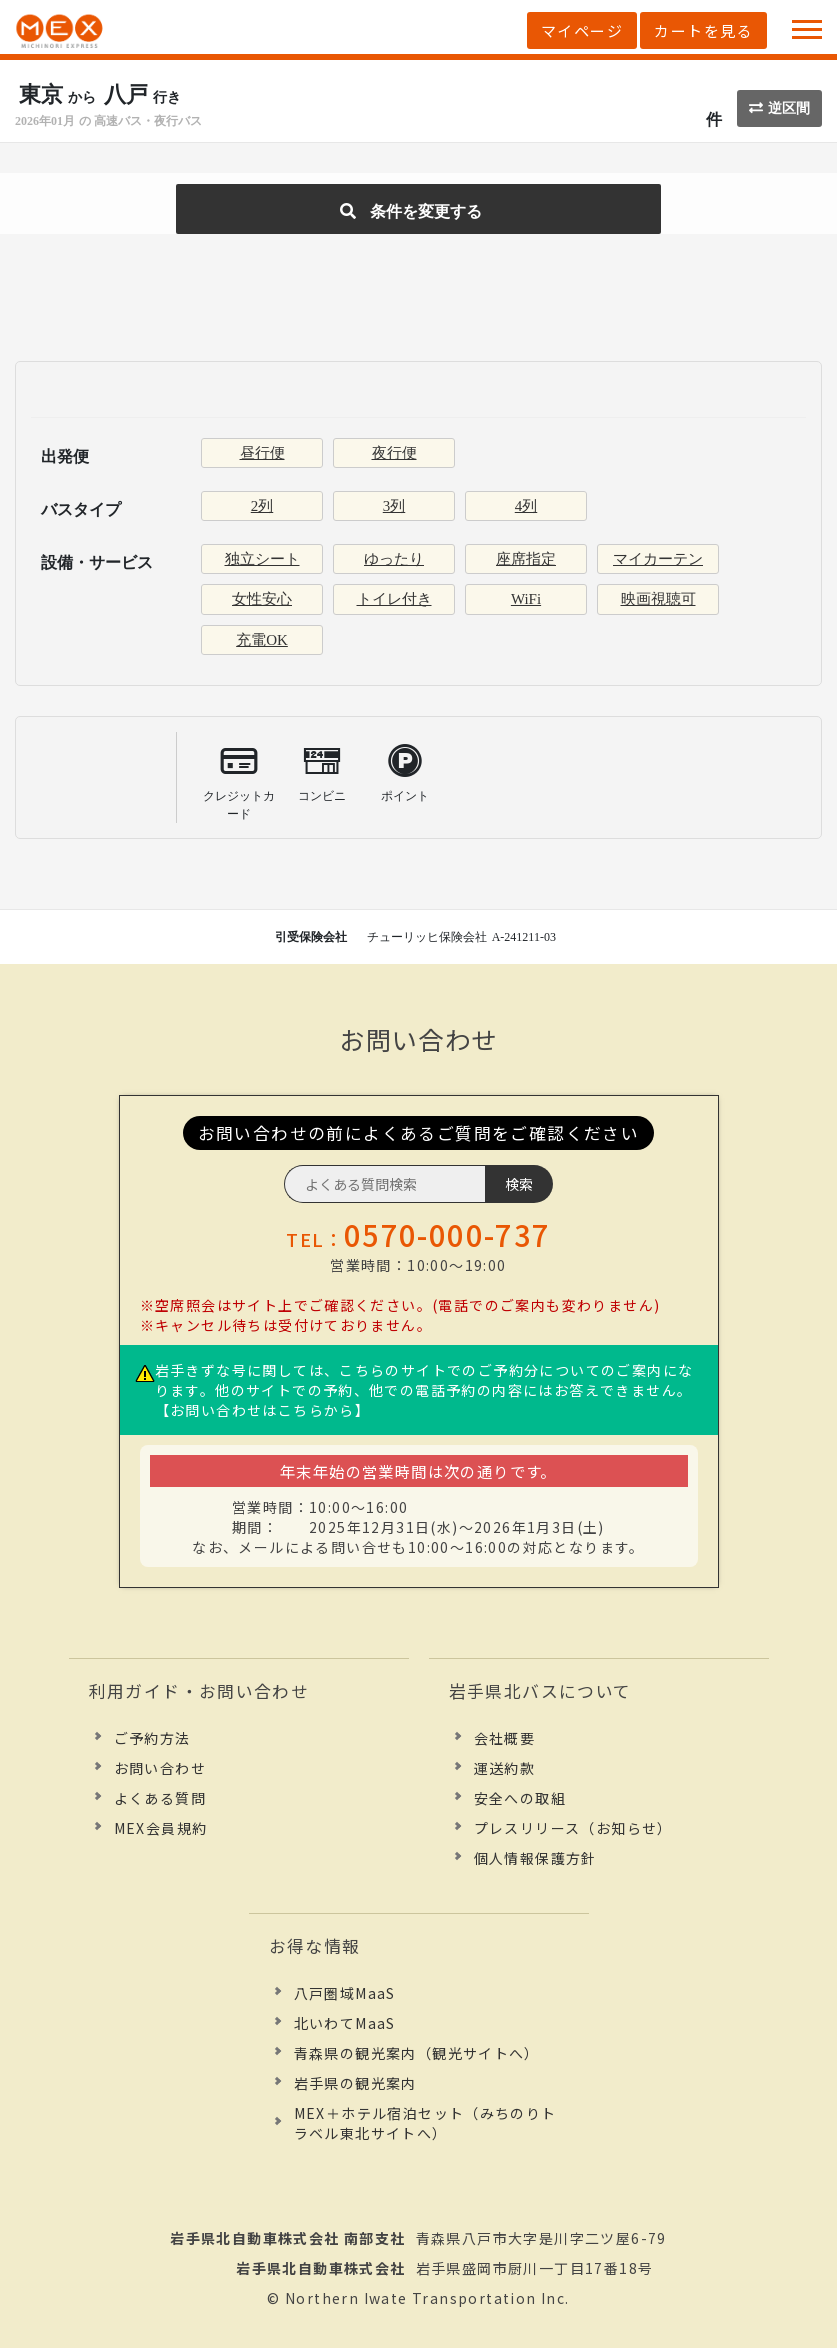 The width and height of the screenshot is (837, 2348). I want to click on 4列, so click(526, 506).